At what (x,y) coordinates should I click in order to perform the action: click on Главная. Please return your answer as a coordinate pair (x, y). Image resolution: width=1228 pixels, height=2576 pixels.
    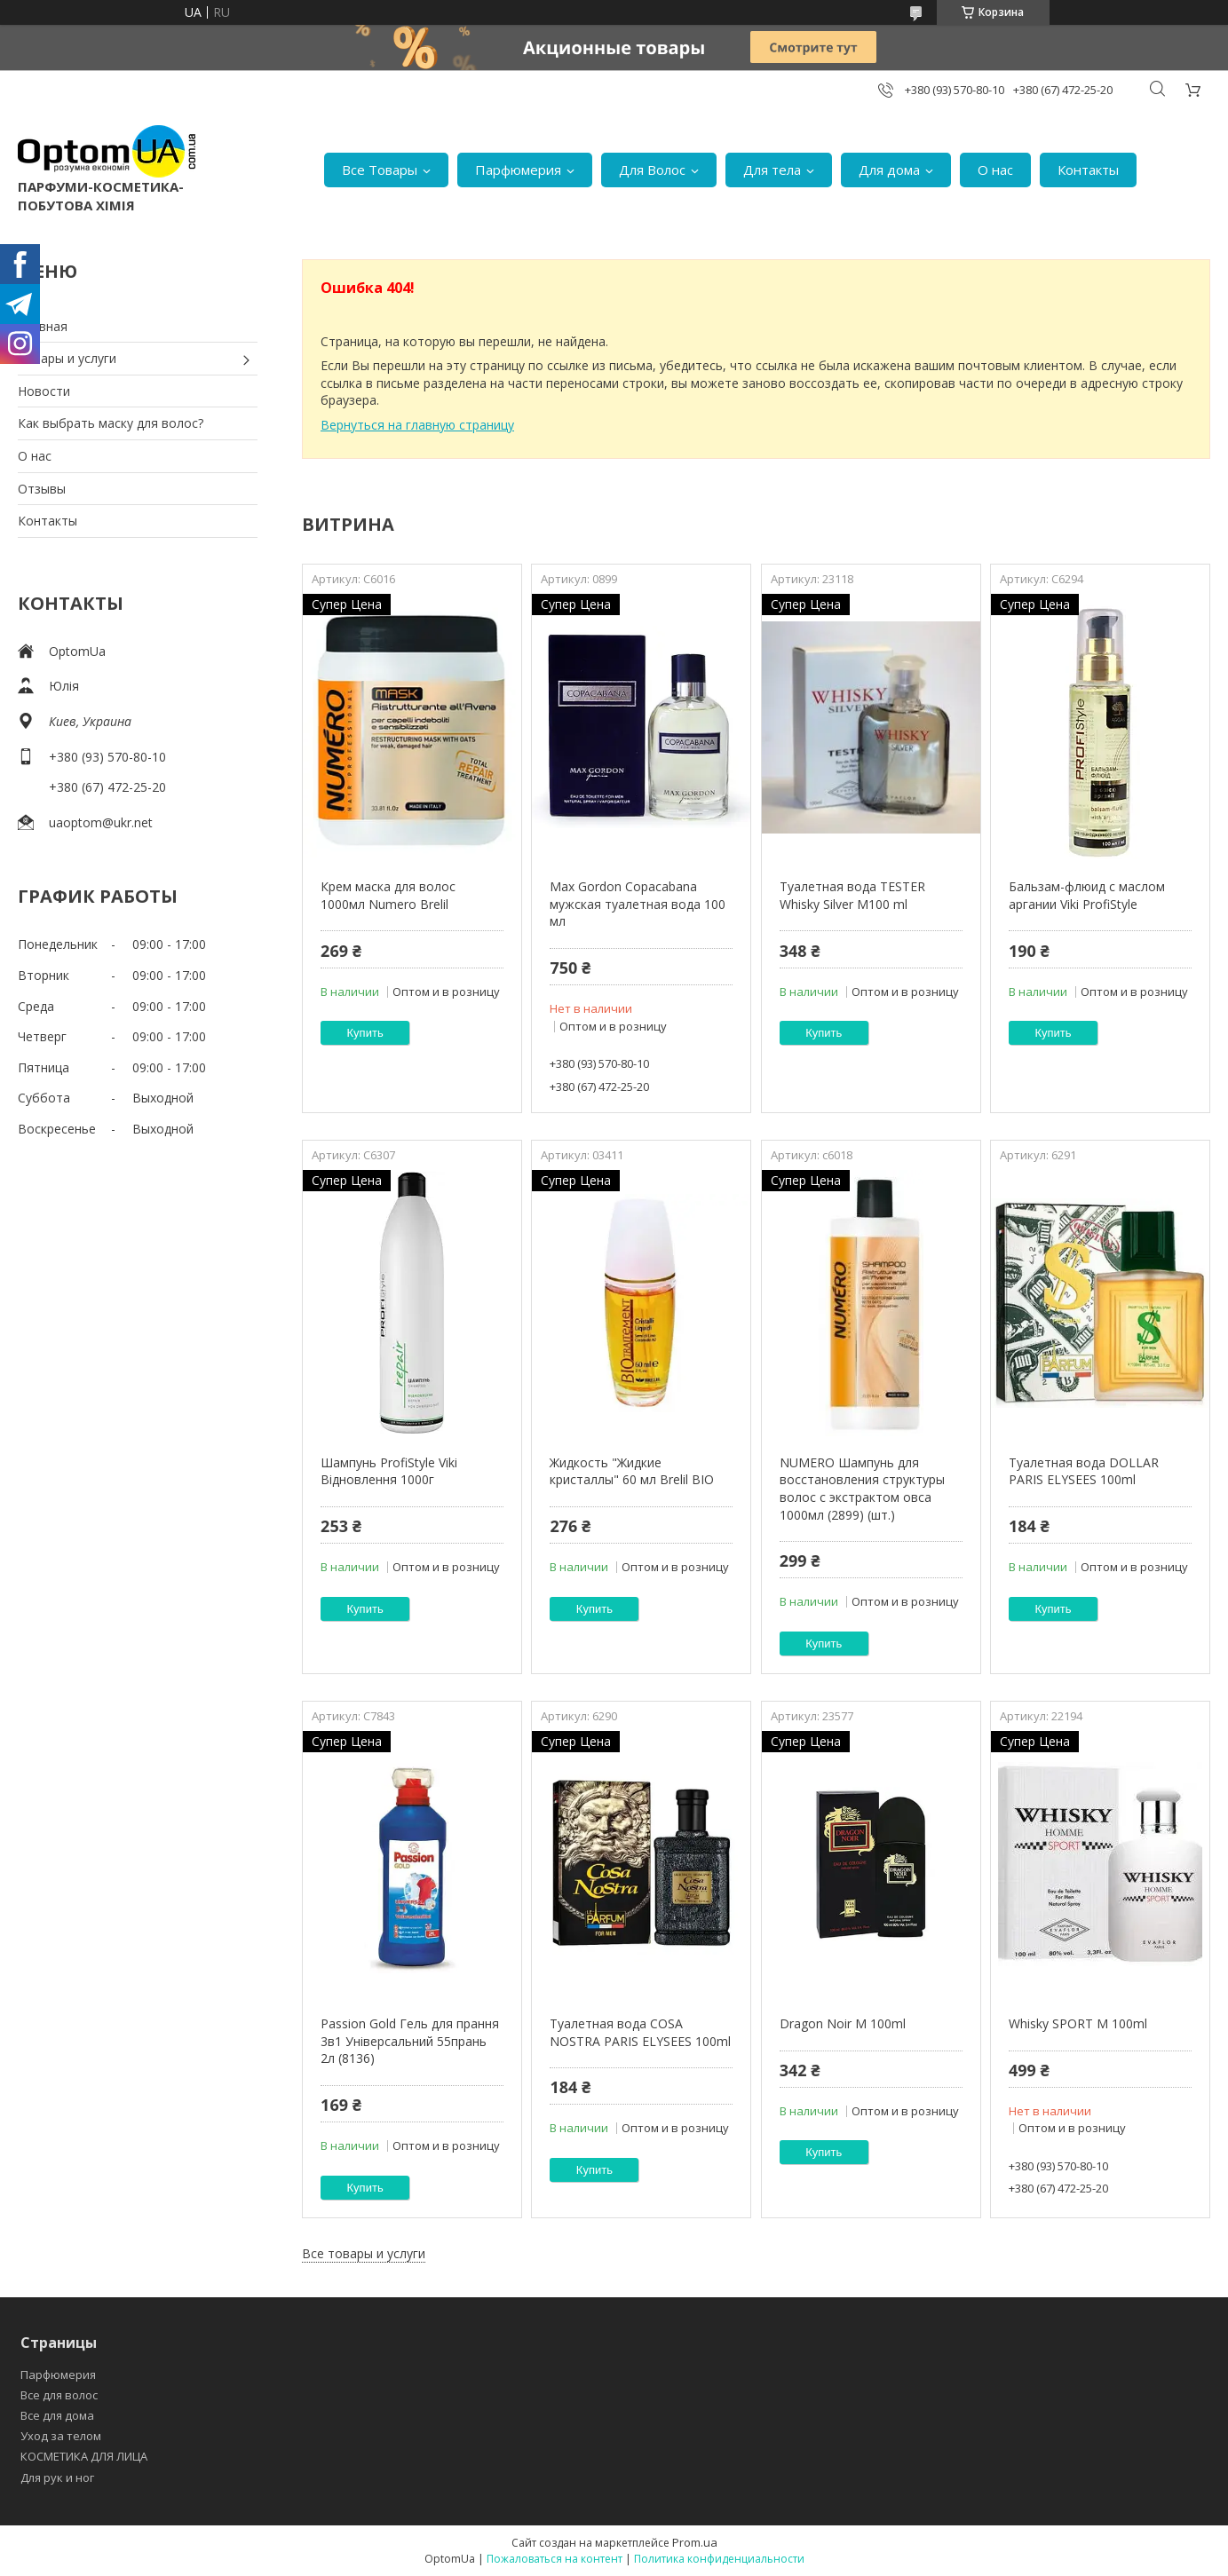
    Looking at the image, I should click on (42, 326).